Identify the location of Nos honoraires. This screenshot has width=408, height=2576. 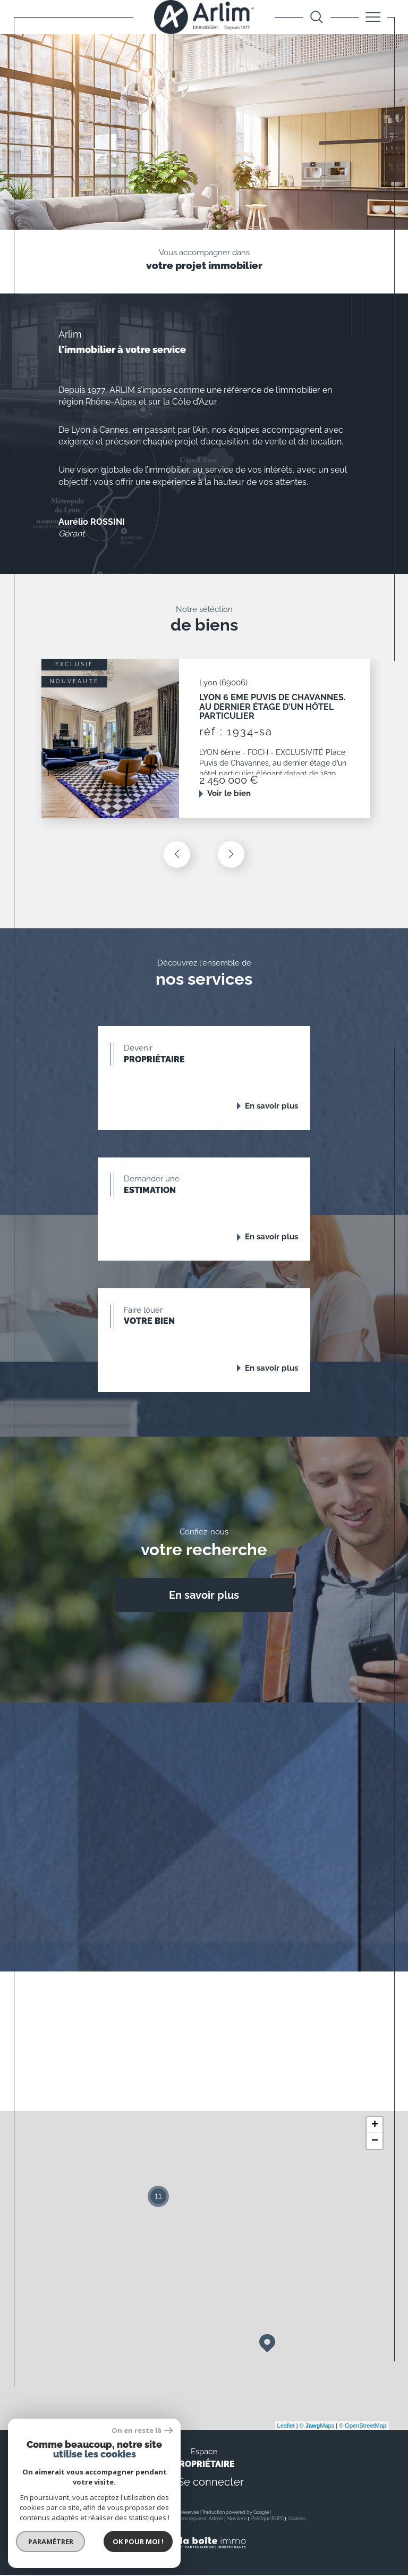
(118, 2519).